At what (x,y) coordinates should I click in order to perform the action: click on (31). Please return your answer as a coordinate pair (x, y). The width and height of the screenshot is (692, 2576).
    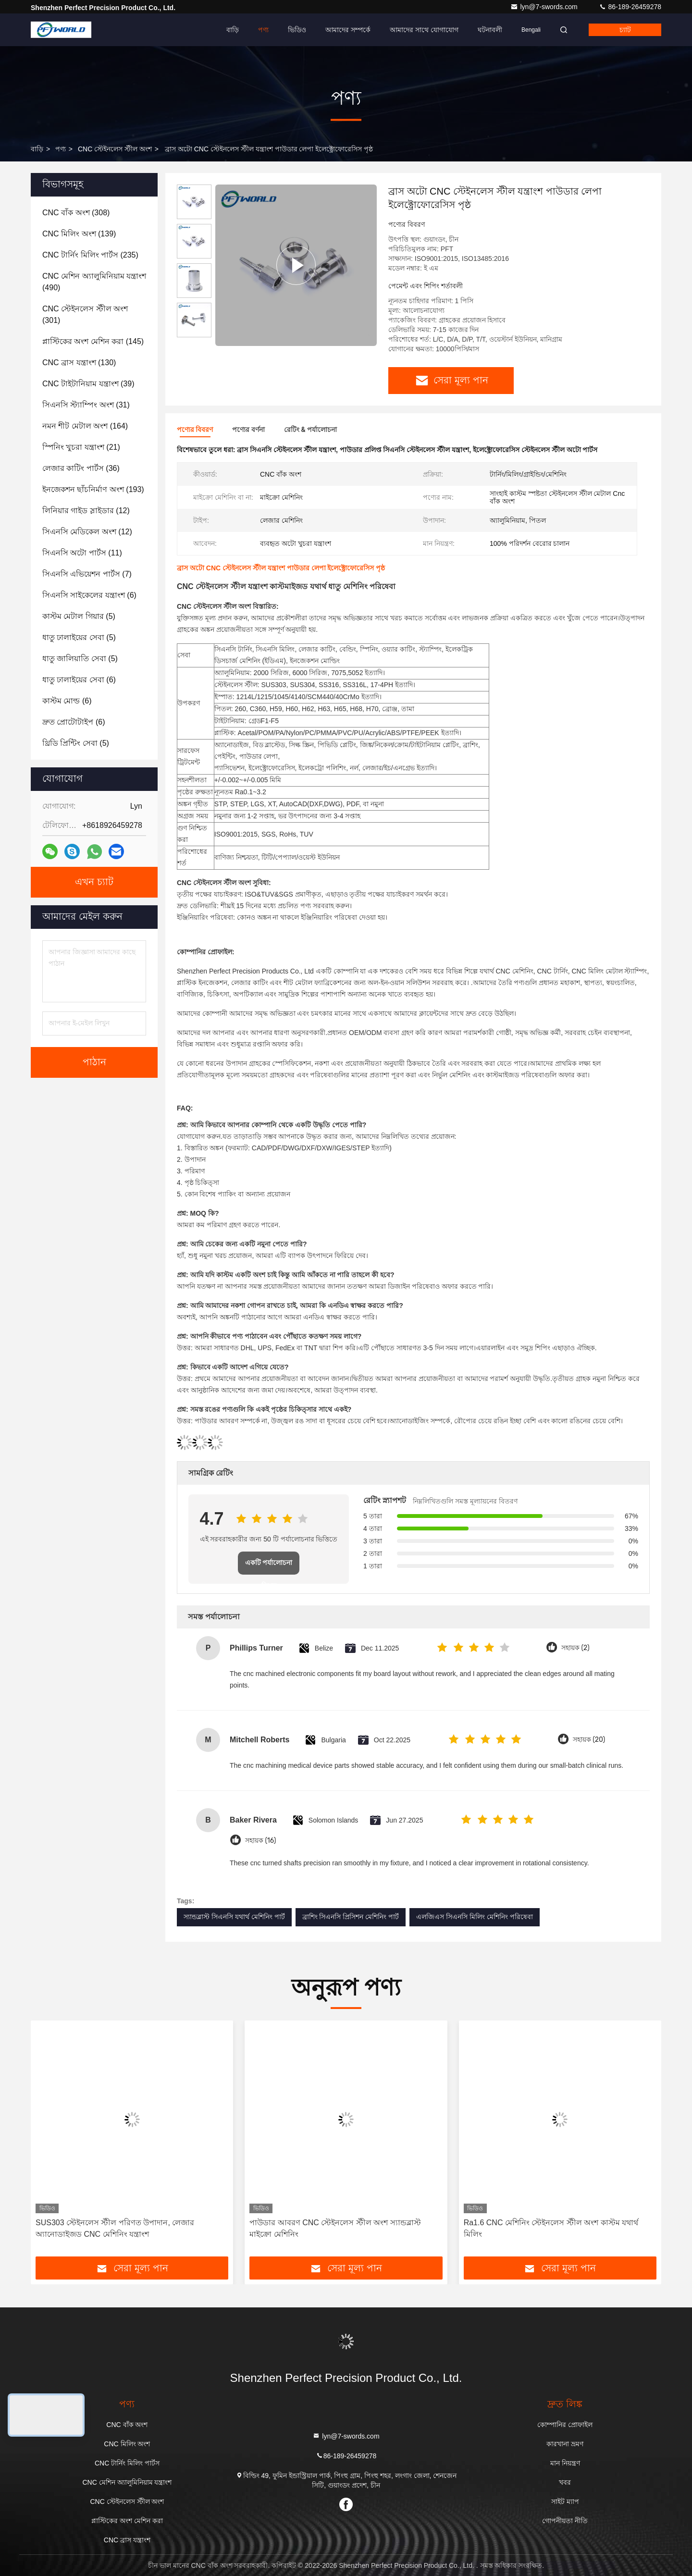
    Looking at the image, I should click on (86, 405).